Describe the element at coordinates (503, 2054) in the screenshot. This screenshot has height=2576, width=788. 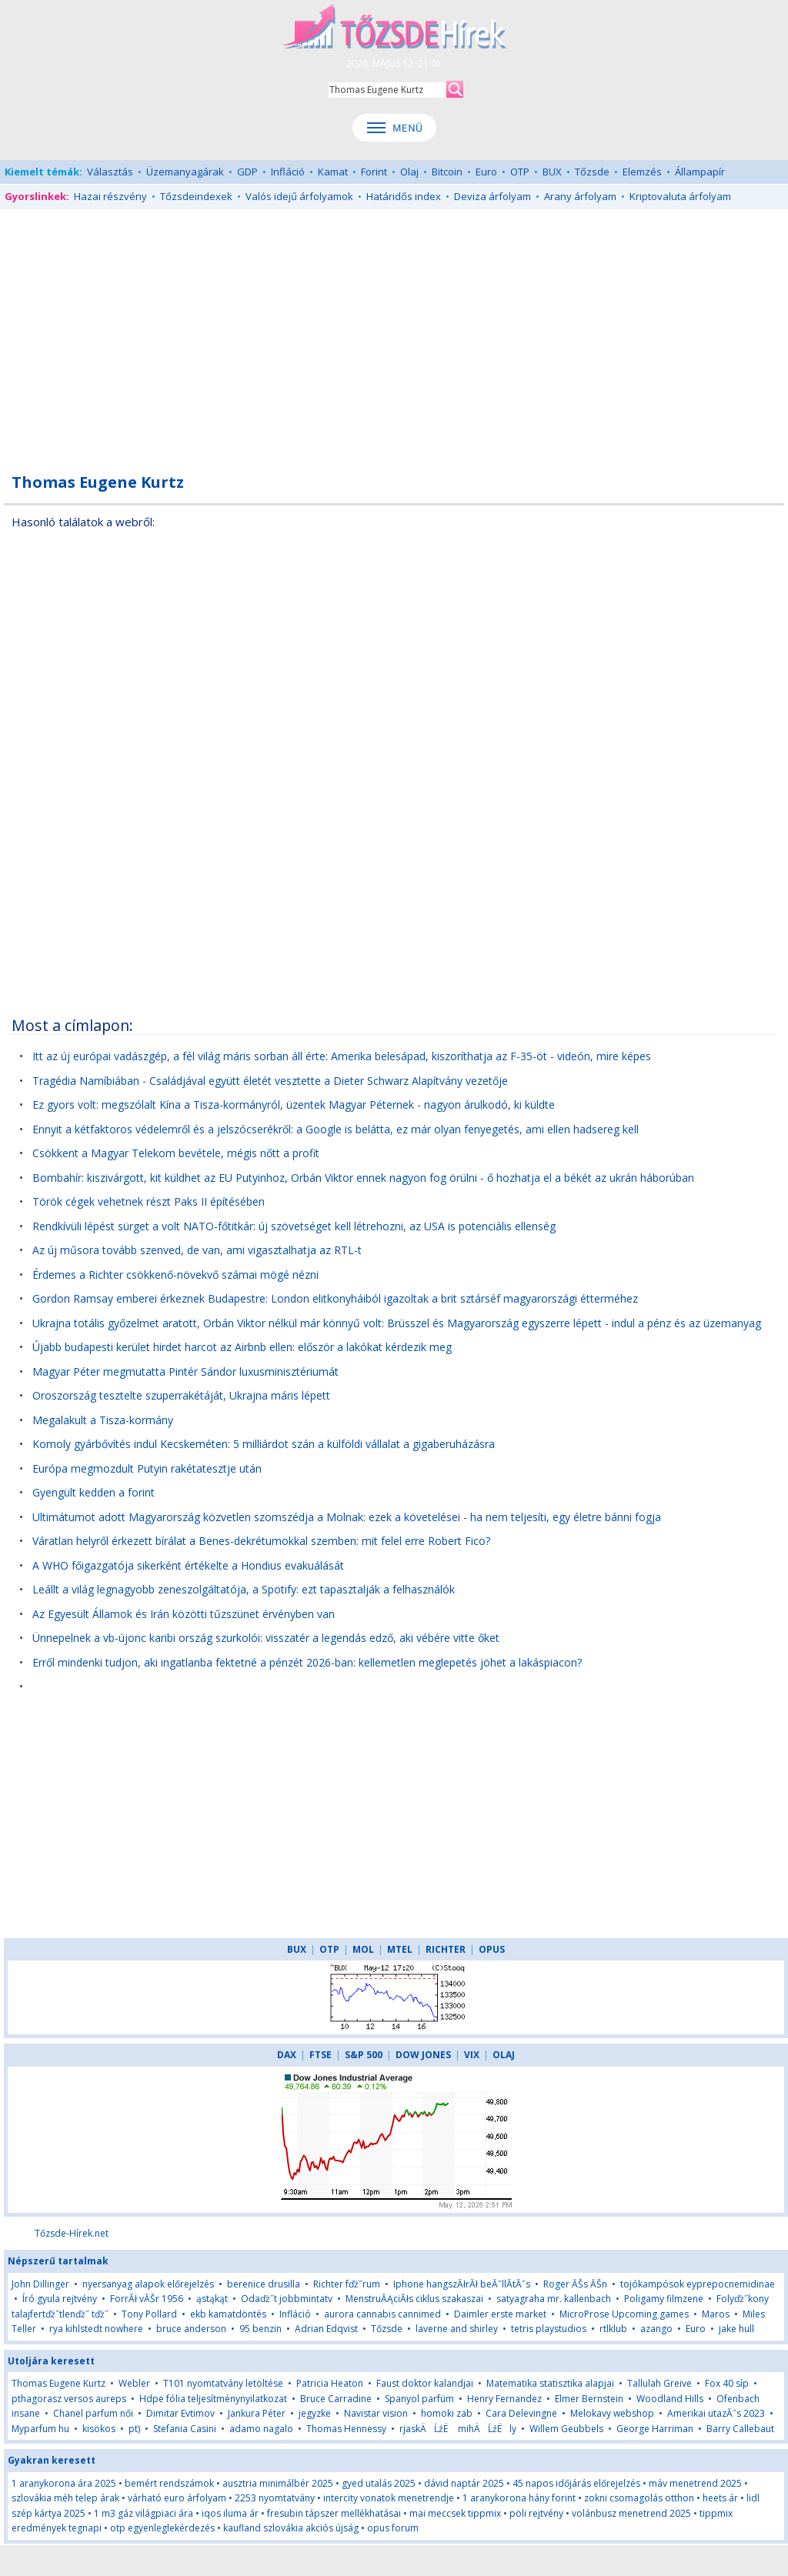
I see `OLAJ` at that location.